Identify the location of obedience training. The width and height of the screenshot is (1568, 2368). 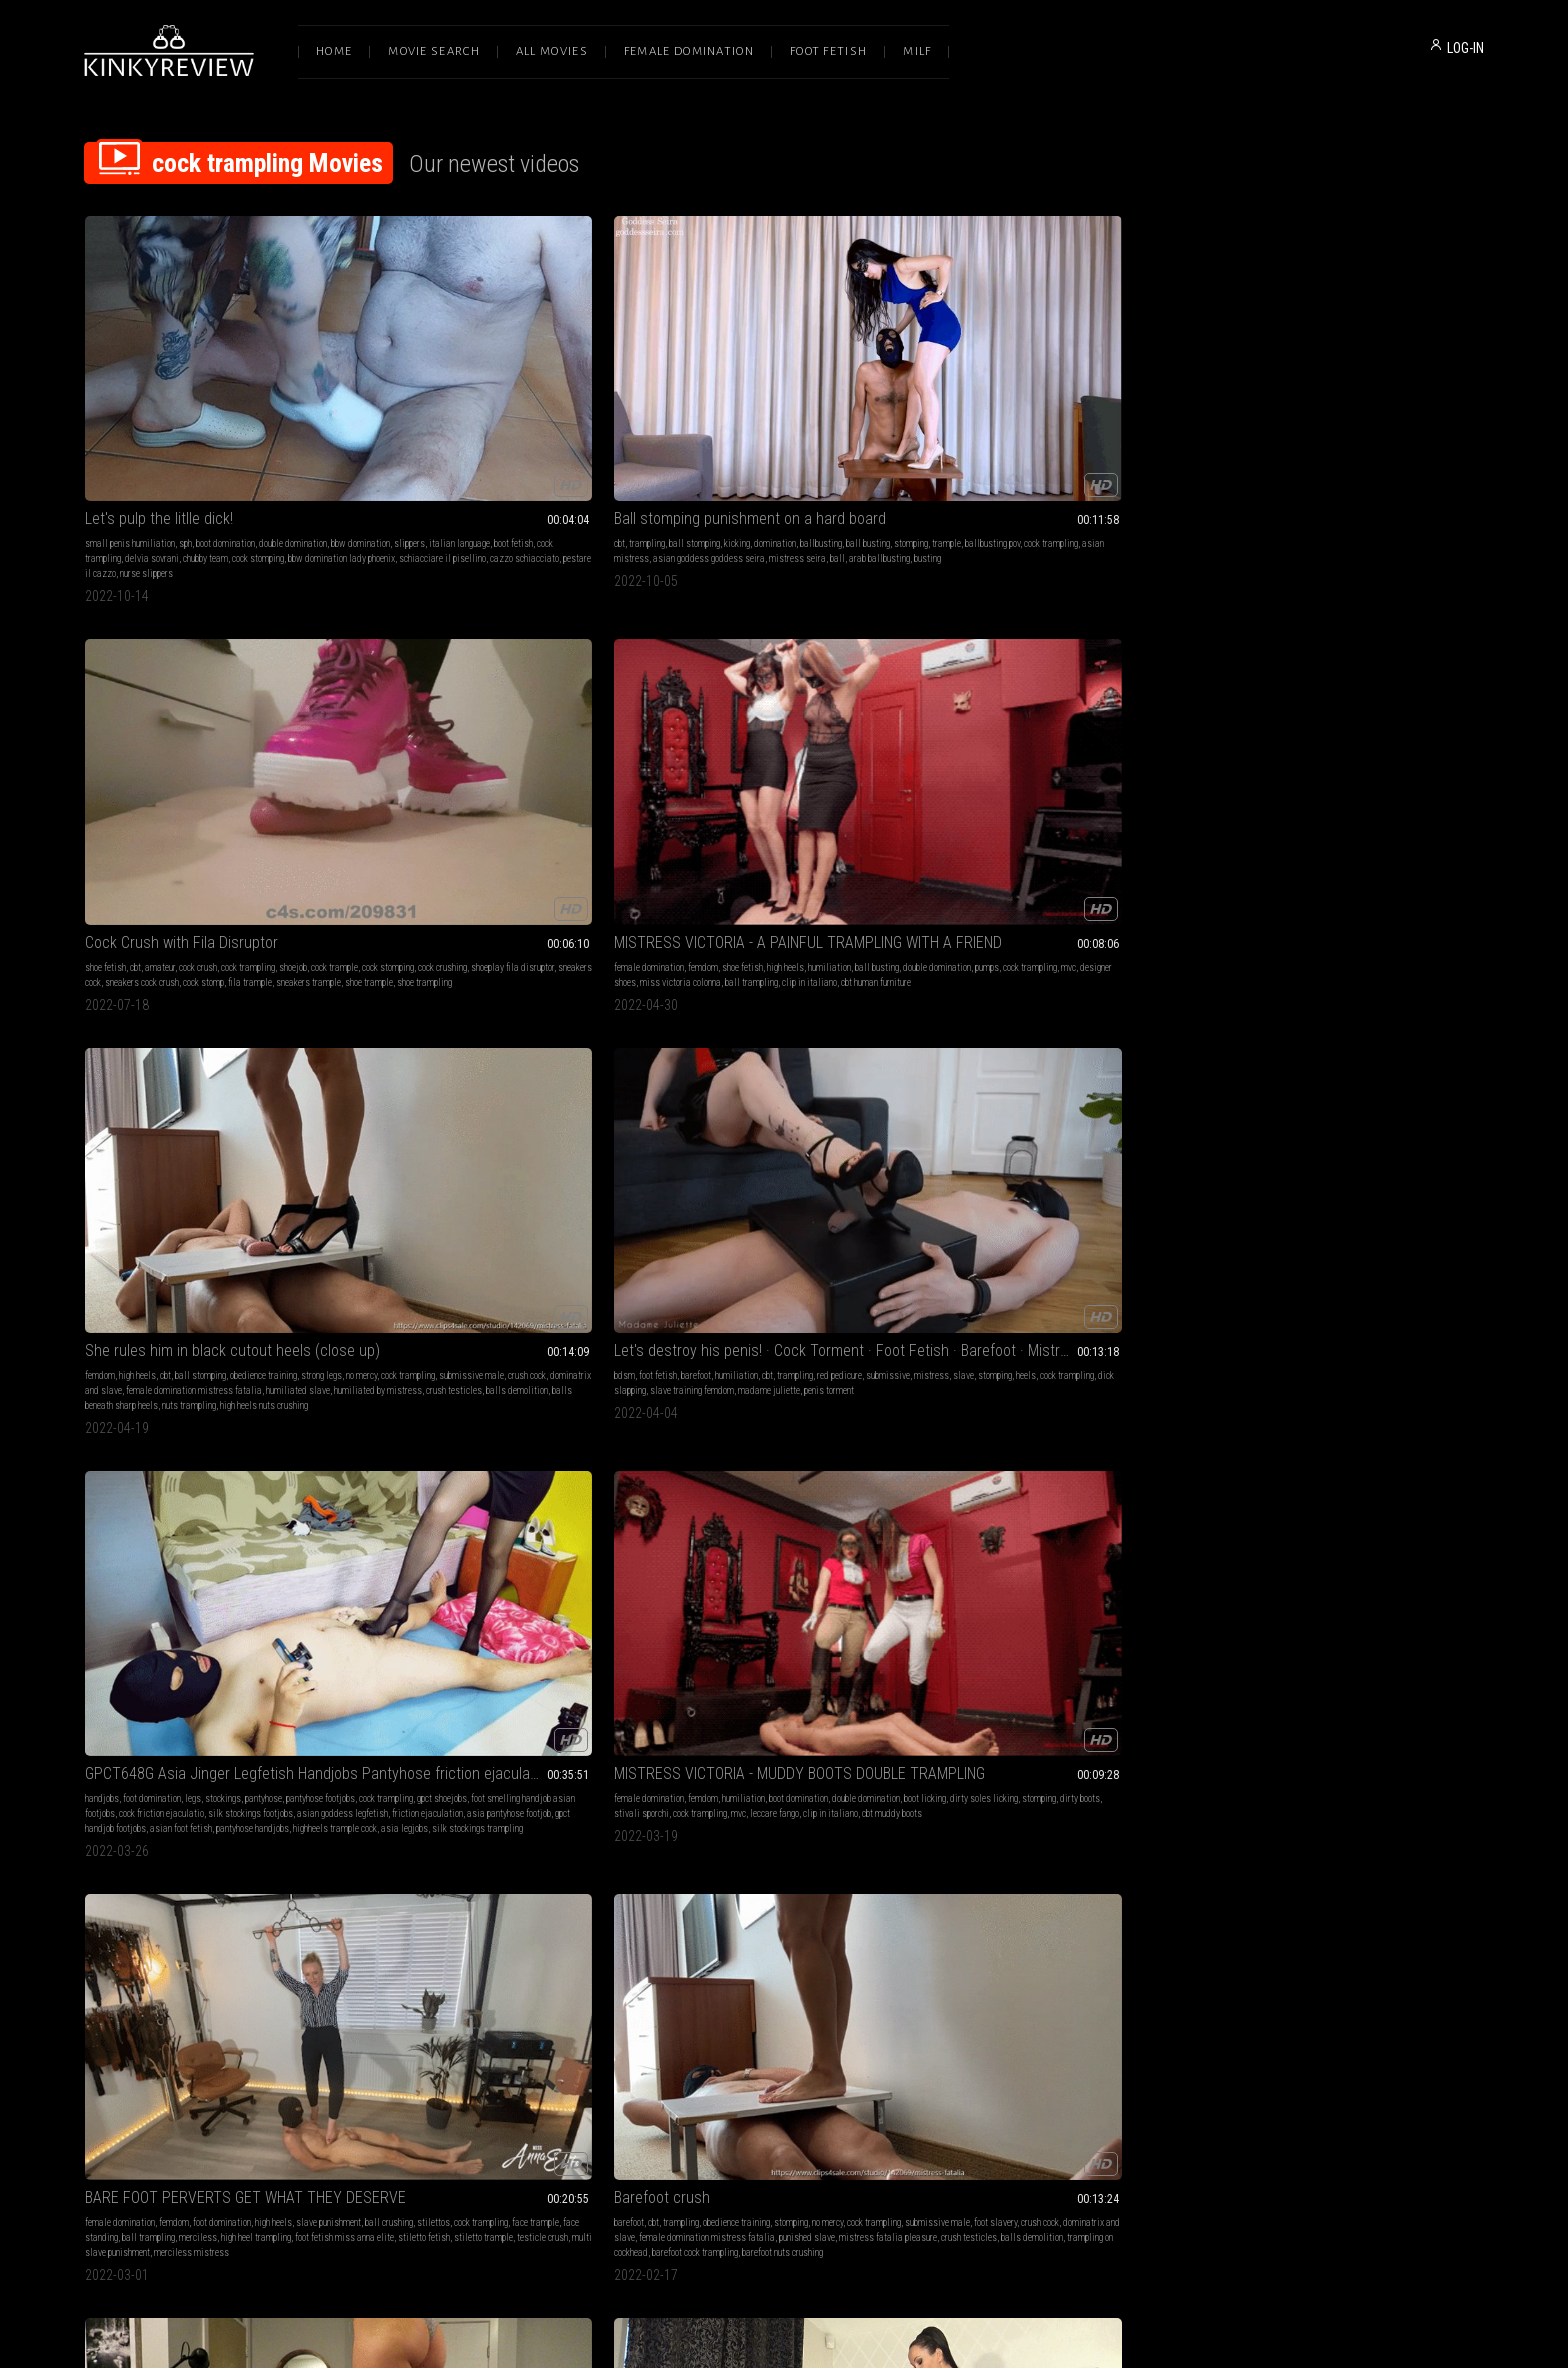
(1399, 405).